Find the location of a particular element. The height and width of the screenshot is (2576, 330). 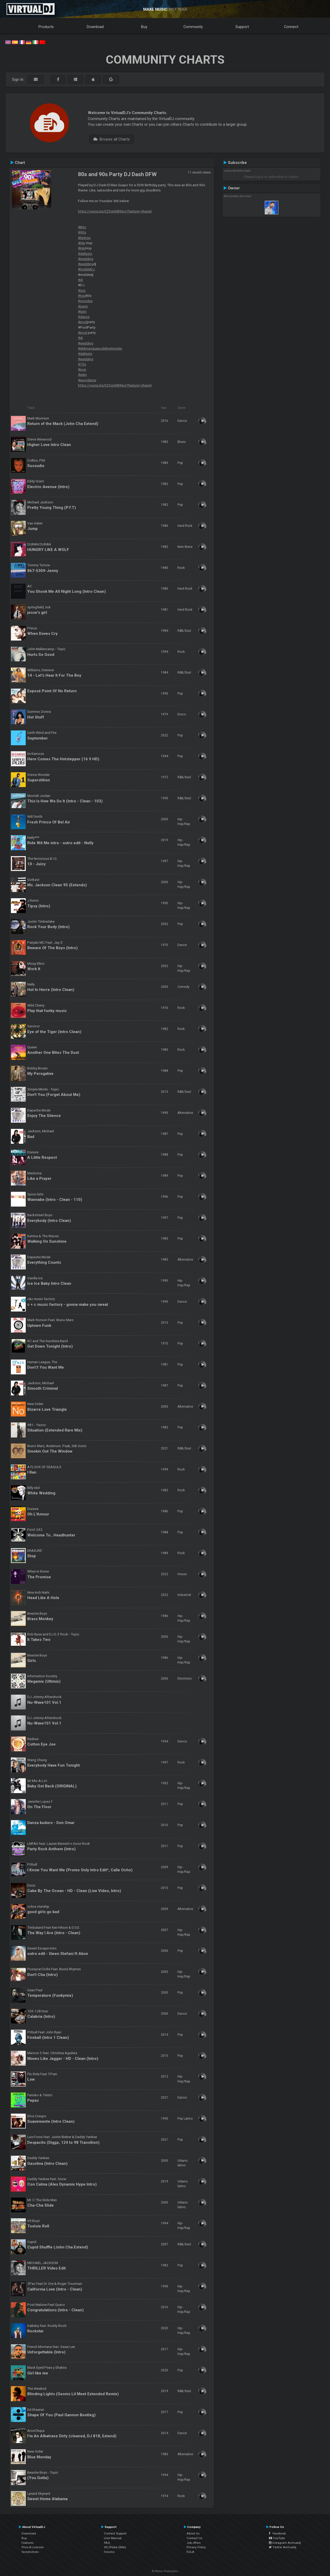

#hiphop is located at coordinates (84, 238).